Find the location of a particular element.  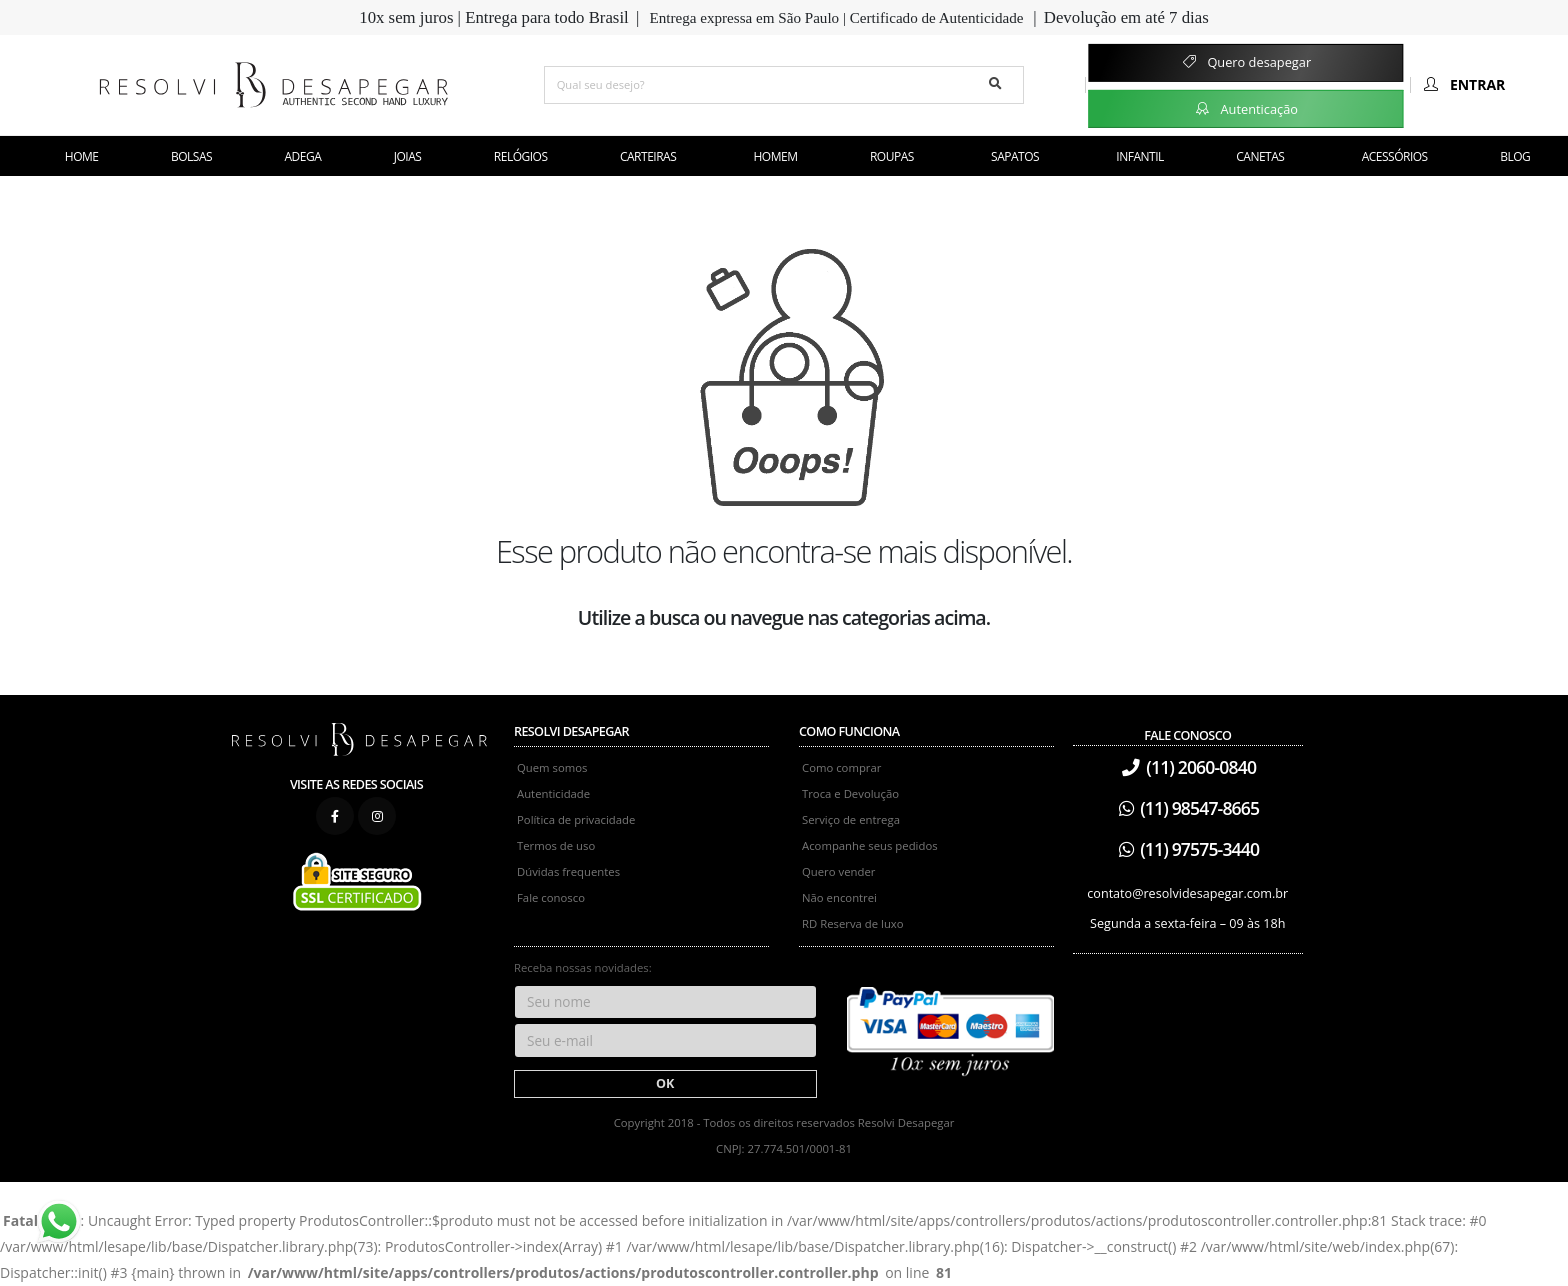

Serviço de entrega is located at coordinates (851, 819).